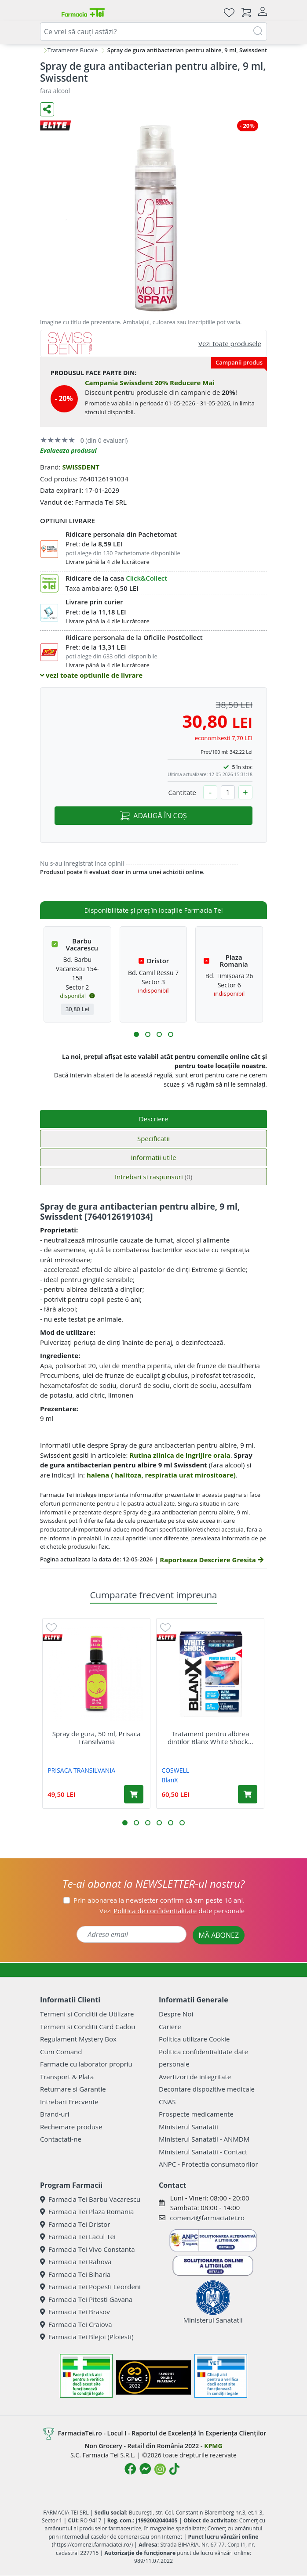  I want to click on Cariere, so click(170, 2026).